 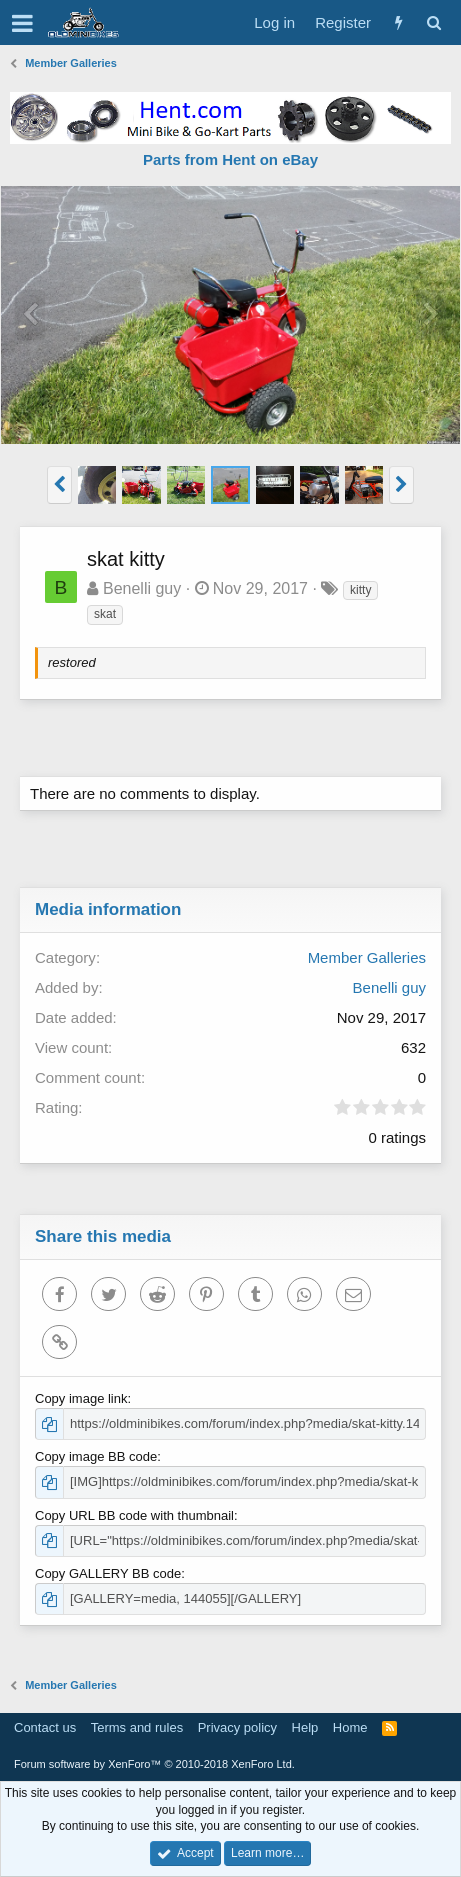 I want to click on Member Galleries, so click(x=367, y=957).